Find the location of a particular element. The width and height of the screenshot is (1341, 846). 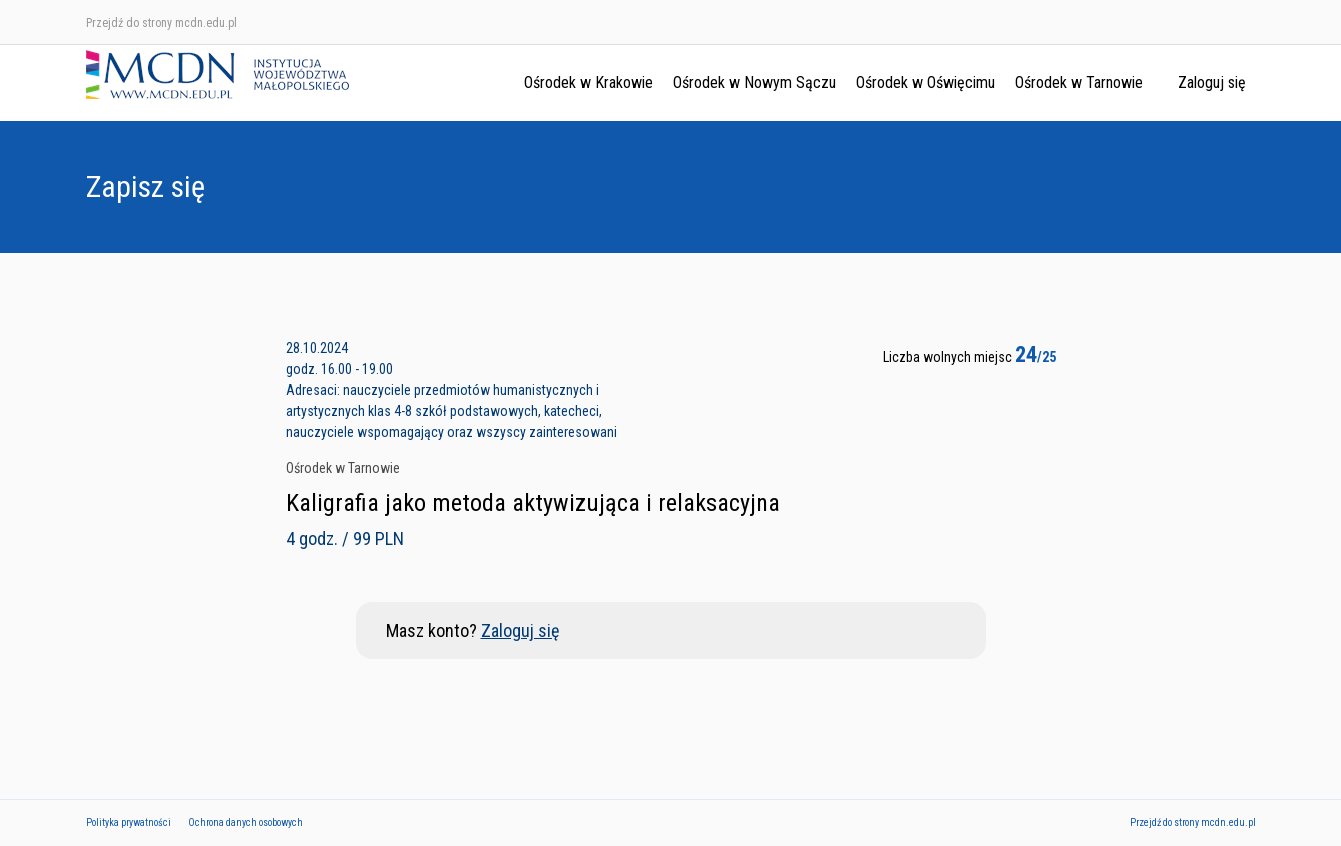

Ośrodek w Nowym Sączu is located at coordinates (754, 82).